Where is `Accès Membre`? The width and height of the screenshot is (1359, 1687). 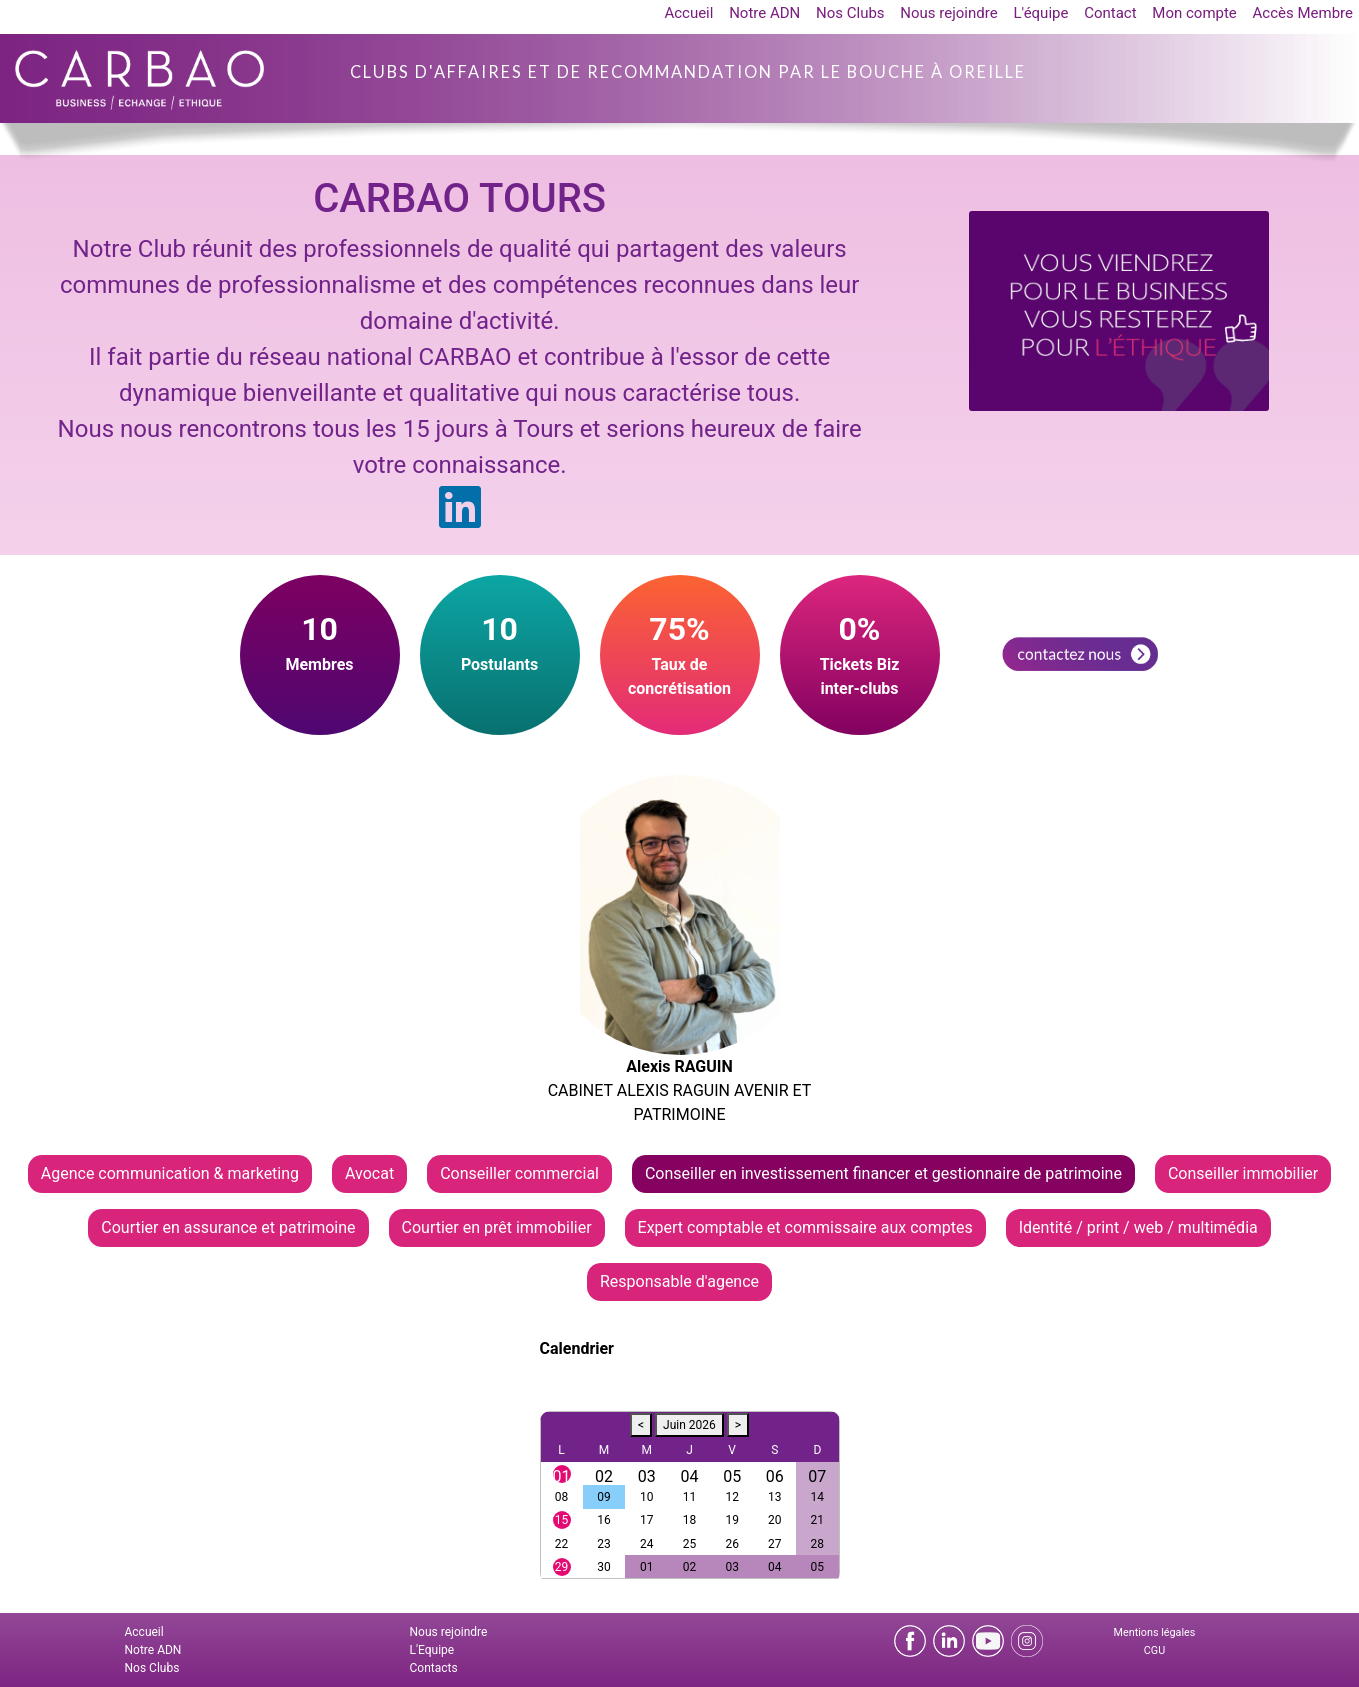
Accès Membre is located at coordinates (1303, 13).